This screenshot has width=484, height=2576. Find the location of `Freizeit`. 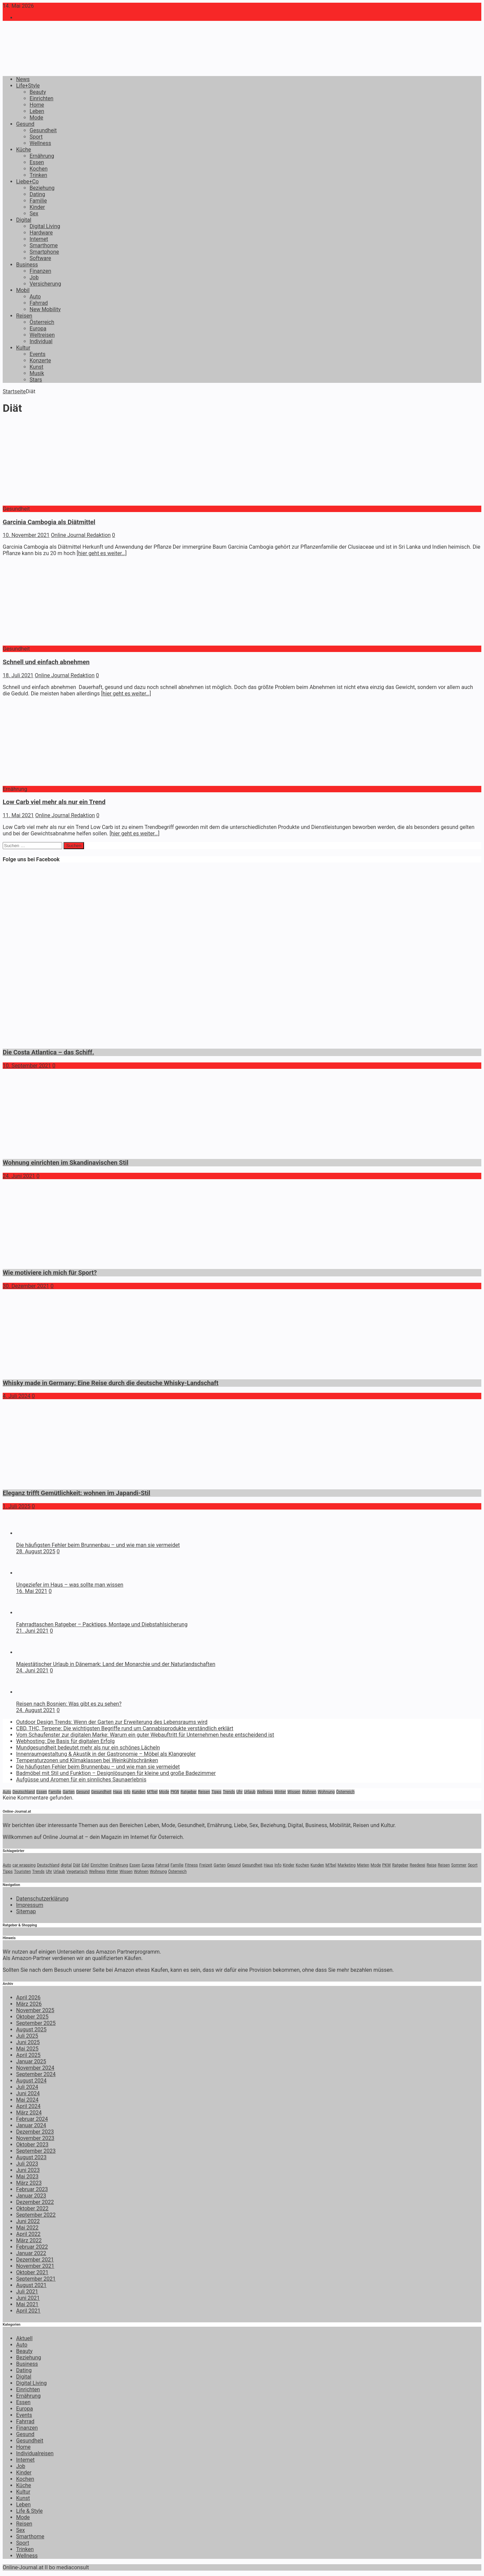

Freizeit is located at coordinates (205, 1865).